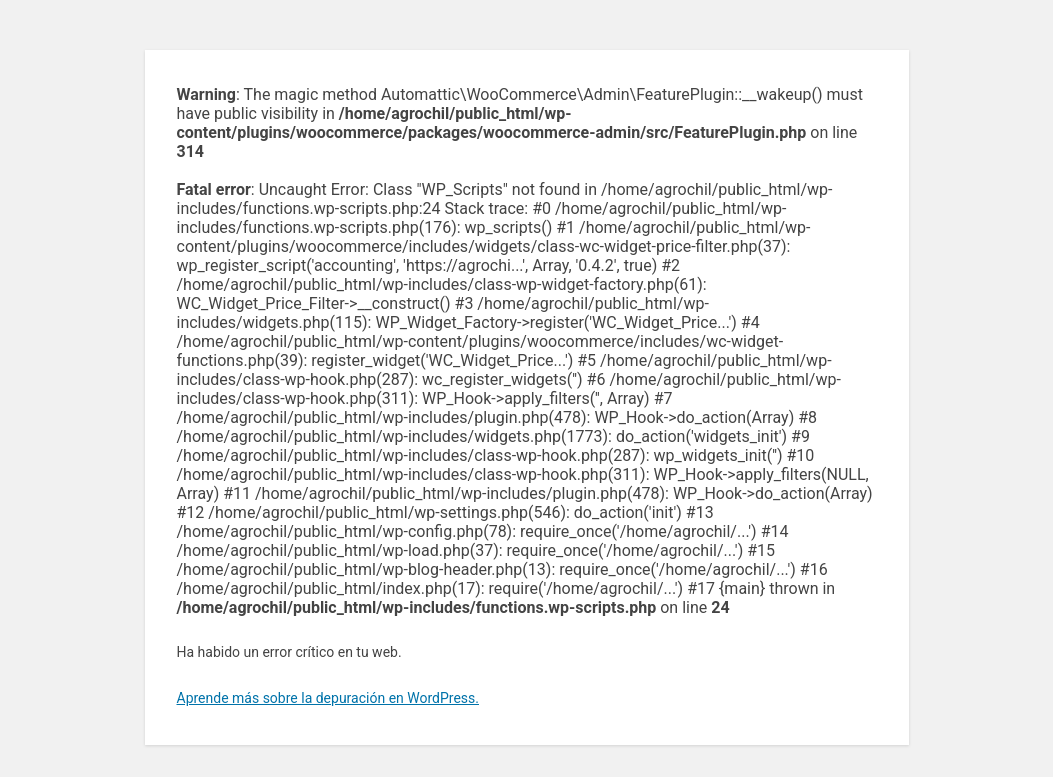 The height and width of the screenshot is (777, 1053). Describe the element at coordinates (328, 698) in the screenshot. I see `Aprende más sobre la depuración en WordPress.` at that location.